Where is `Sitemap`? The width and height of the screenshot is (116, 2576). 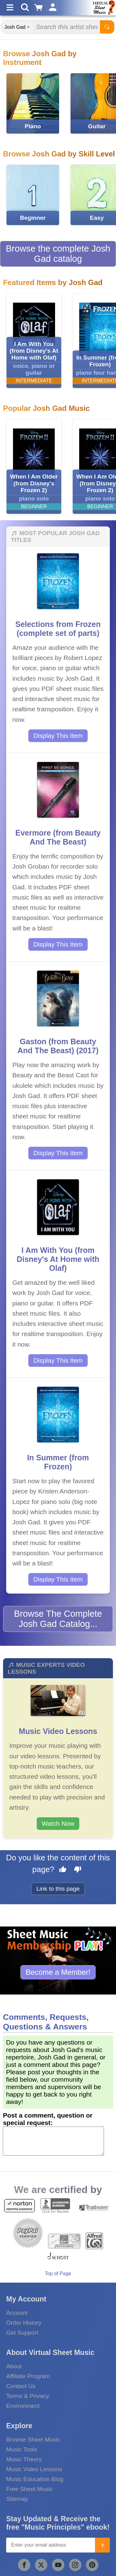
Sitemap is located at coordinates (17, 2499).